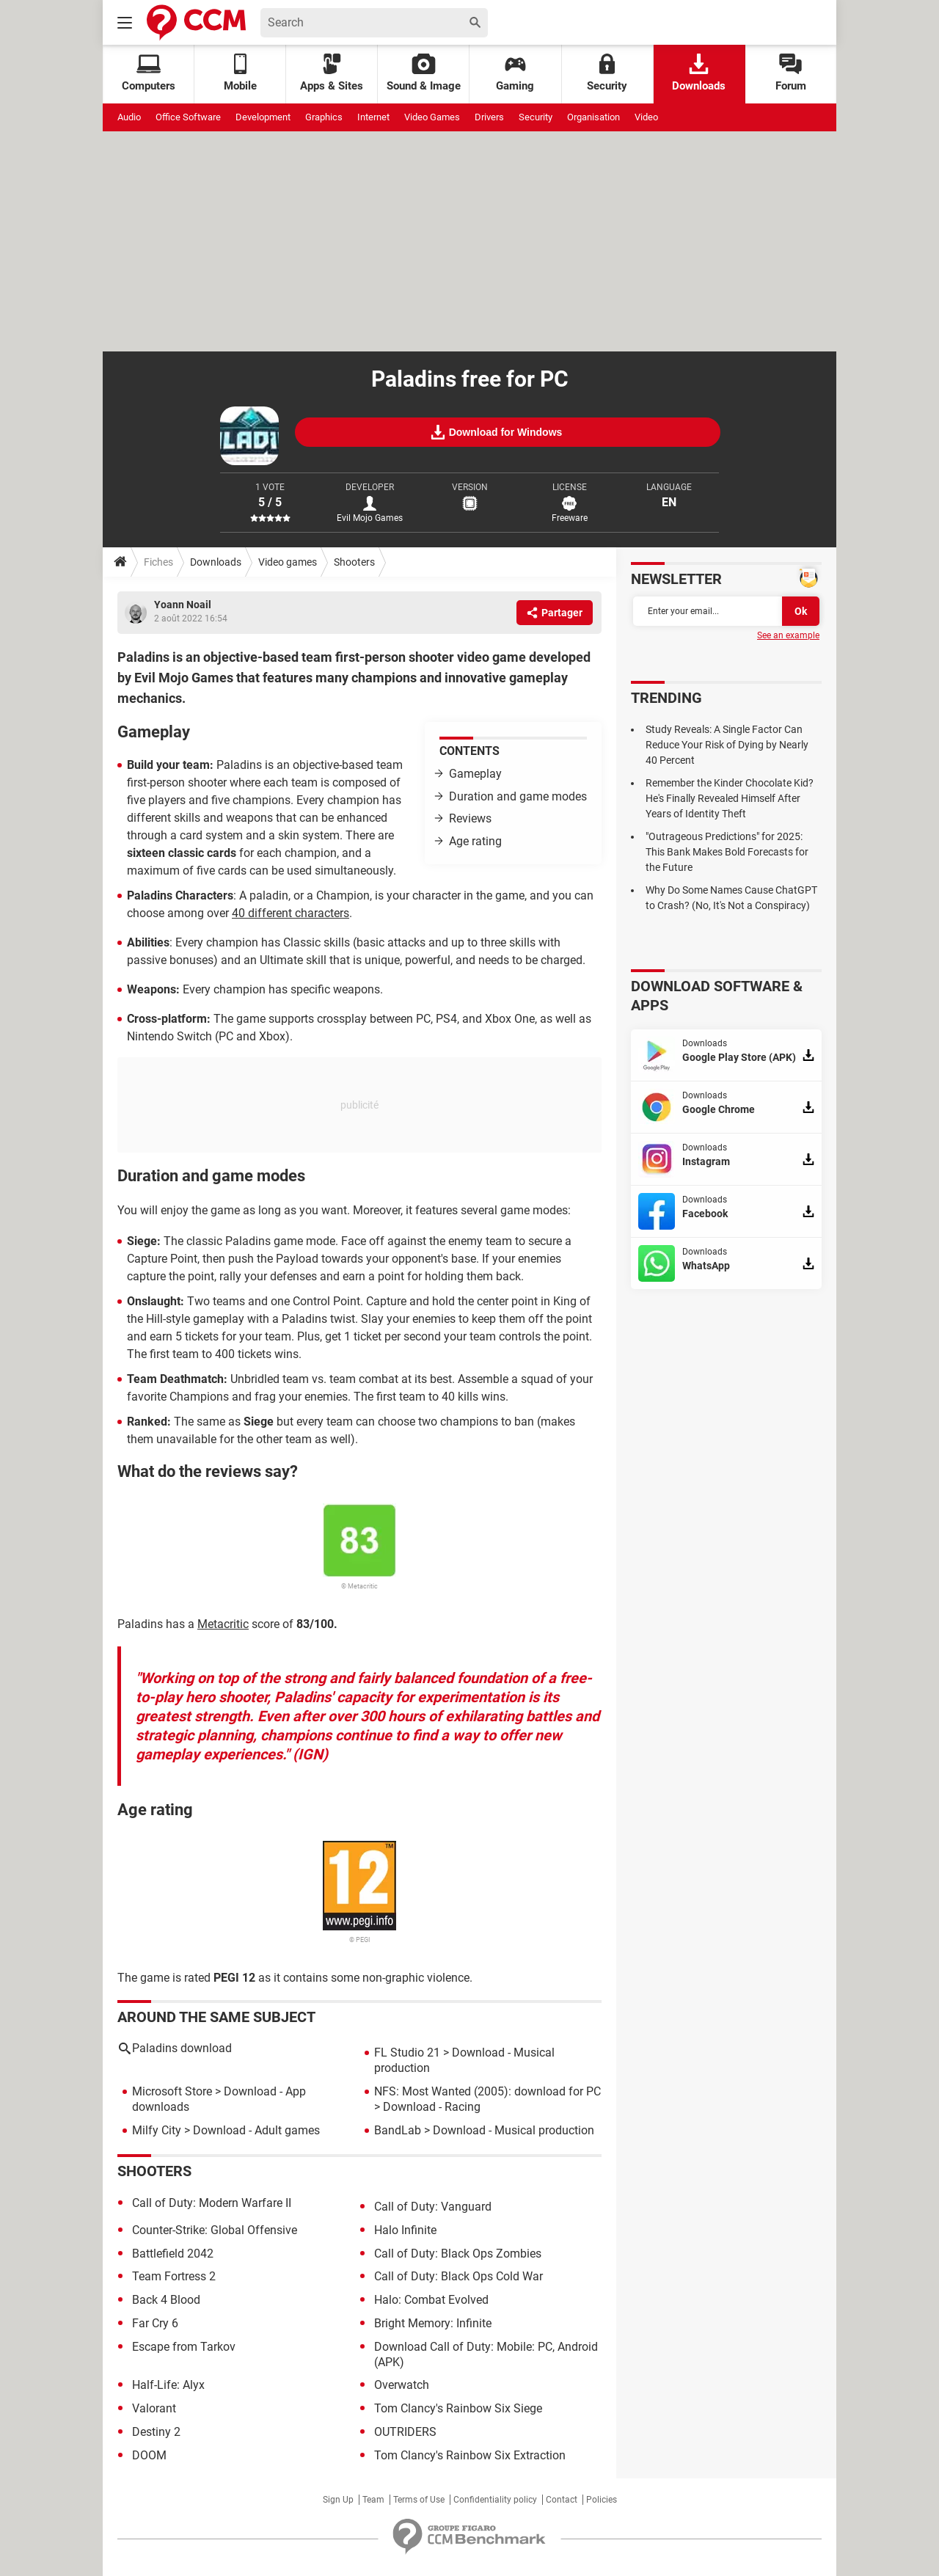 This screenshot has height=2576, width=939. What do you see at coordinates (699, 73) in the screenshot?
I see `Downloads` at bounding box center [699, 73].